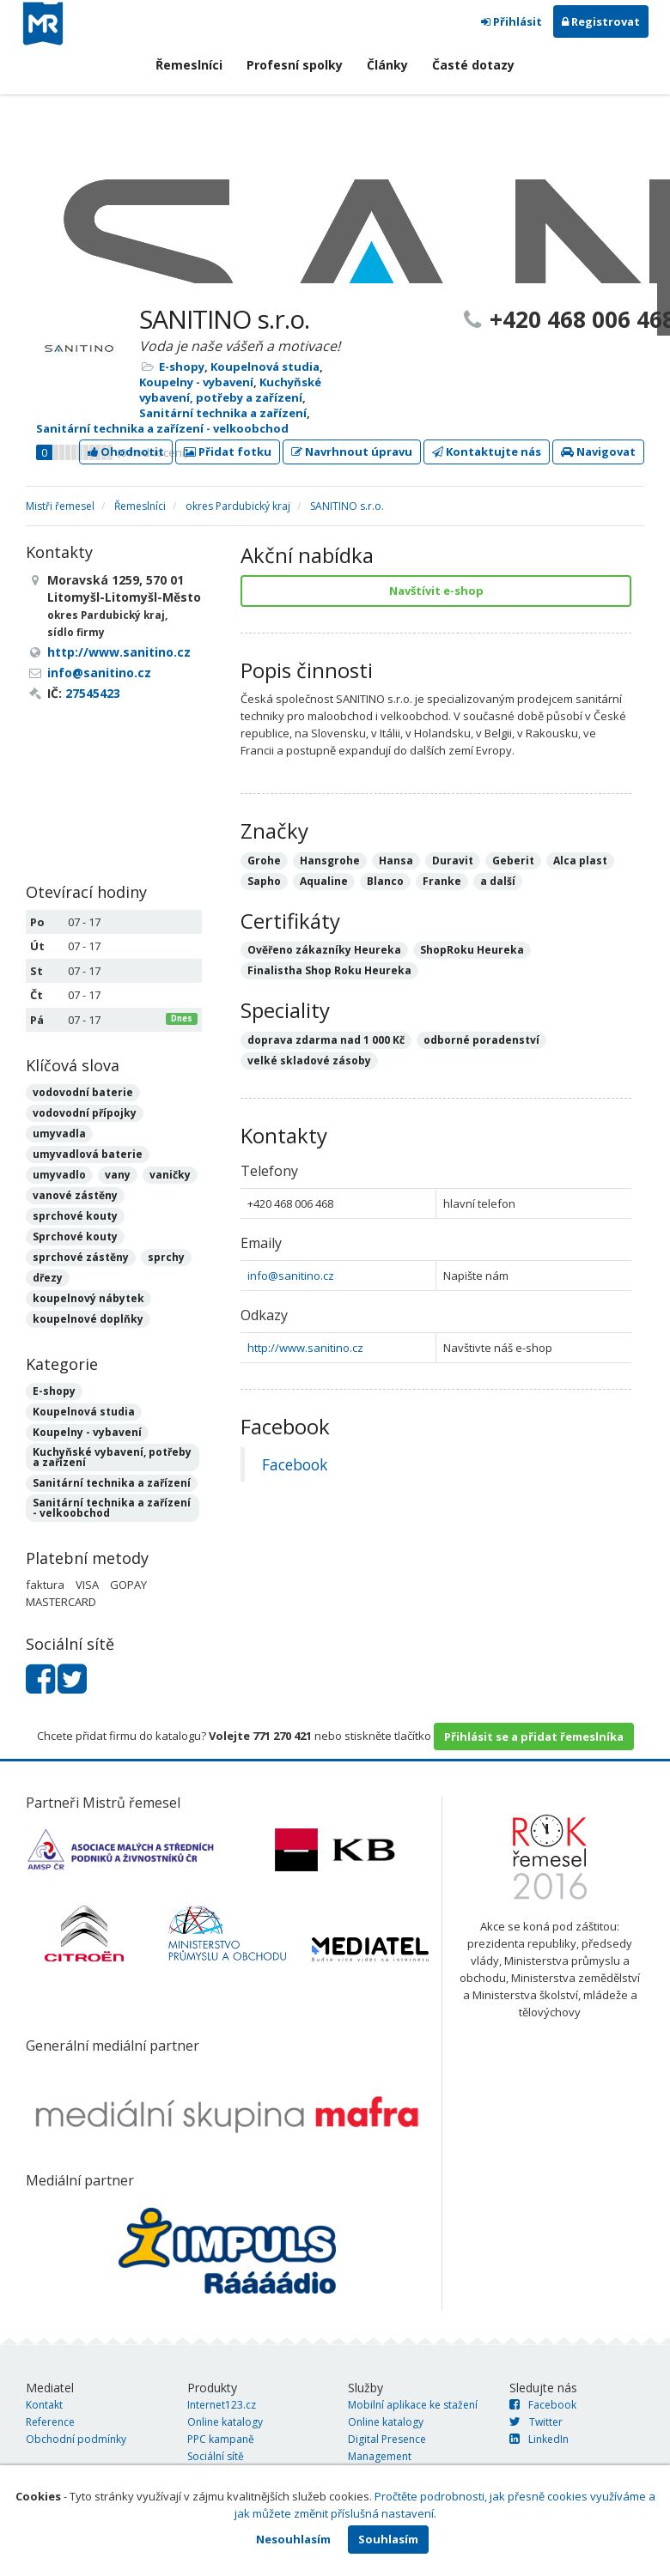  Describe the element at coordinates (50, 2422) in the screenshot. I see `Reference` at that location.